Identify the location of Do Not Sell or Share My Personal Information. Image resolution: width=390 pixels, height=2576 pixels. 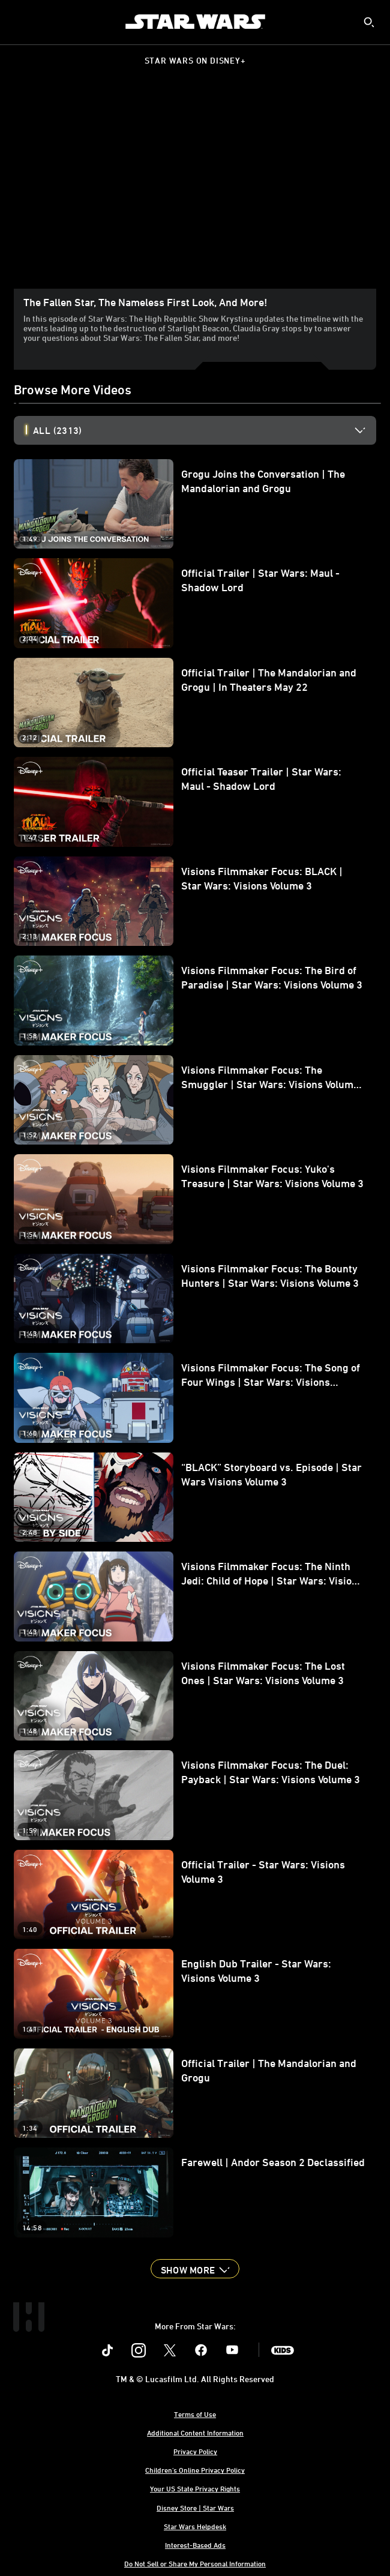
(195, 2563).